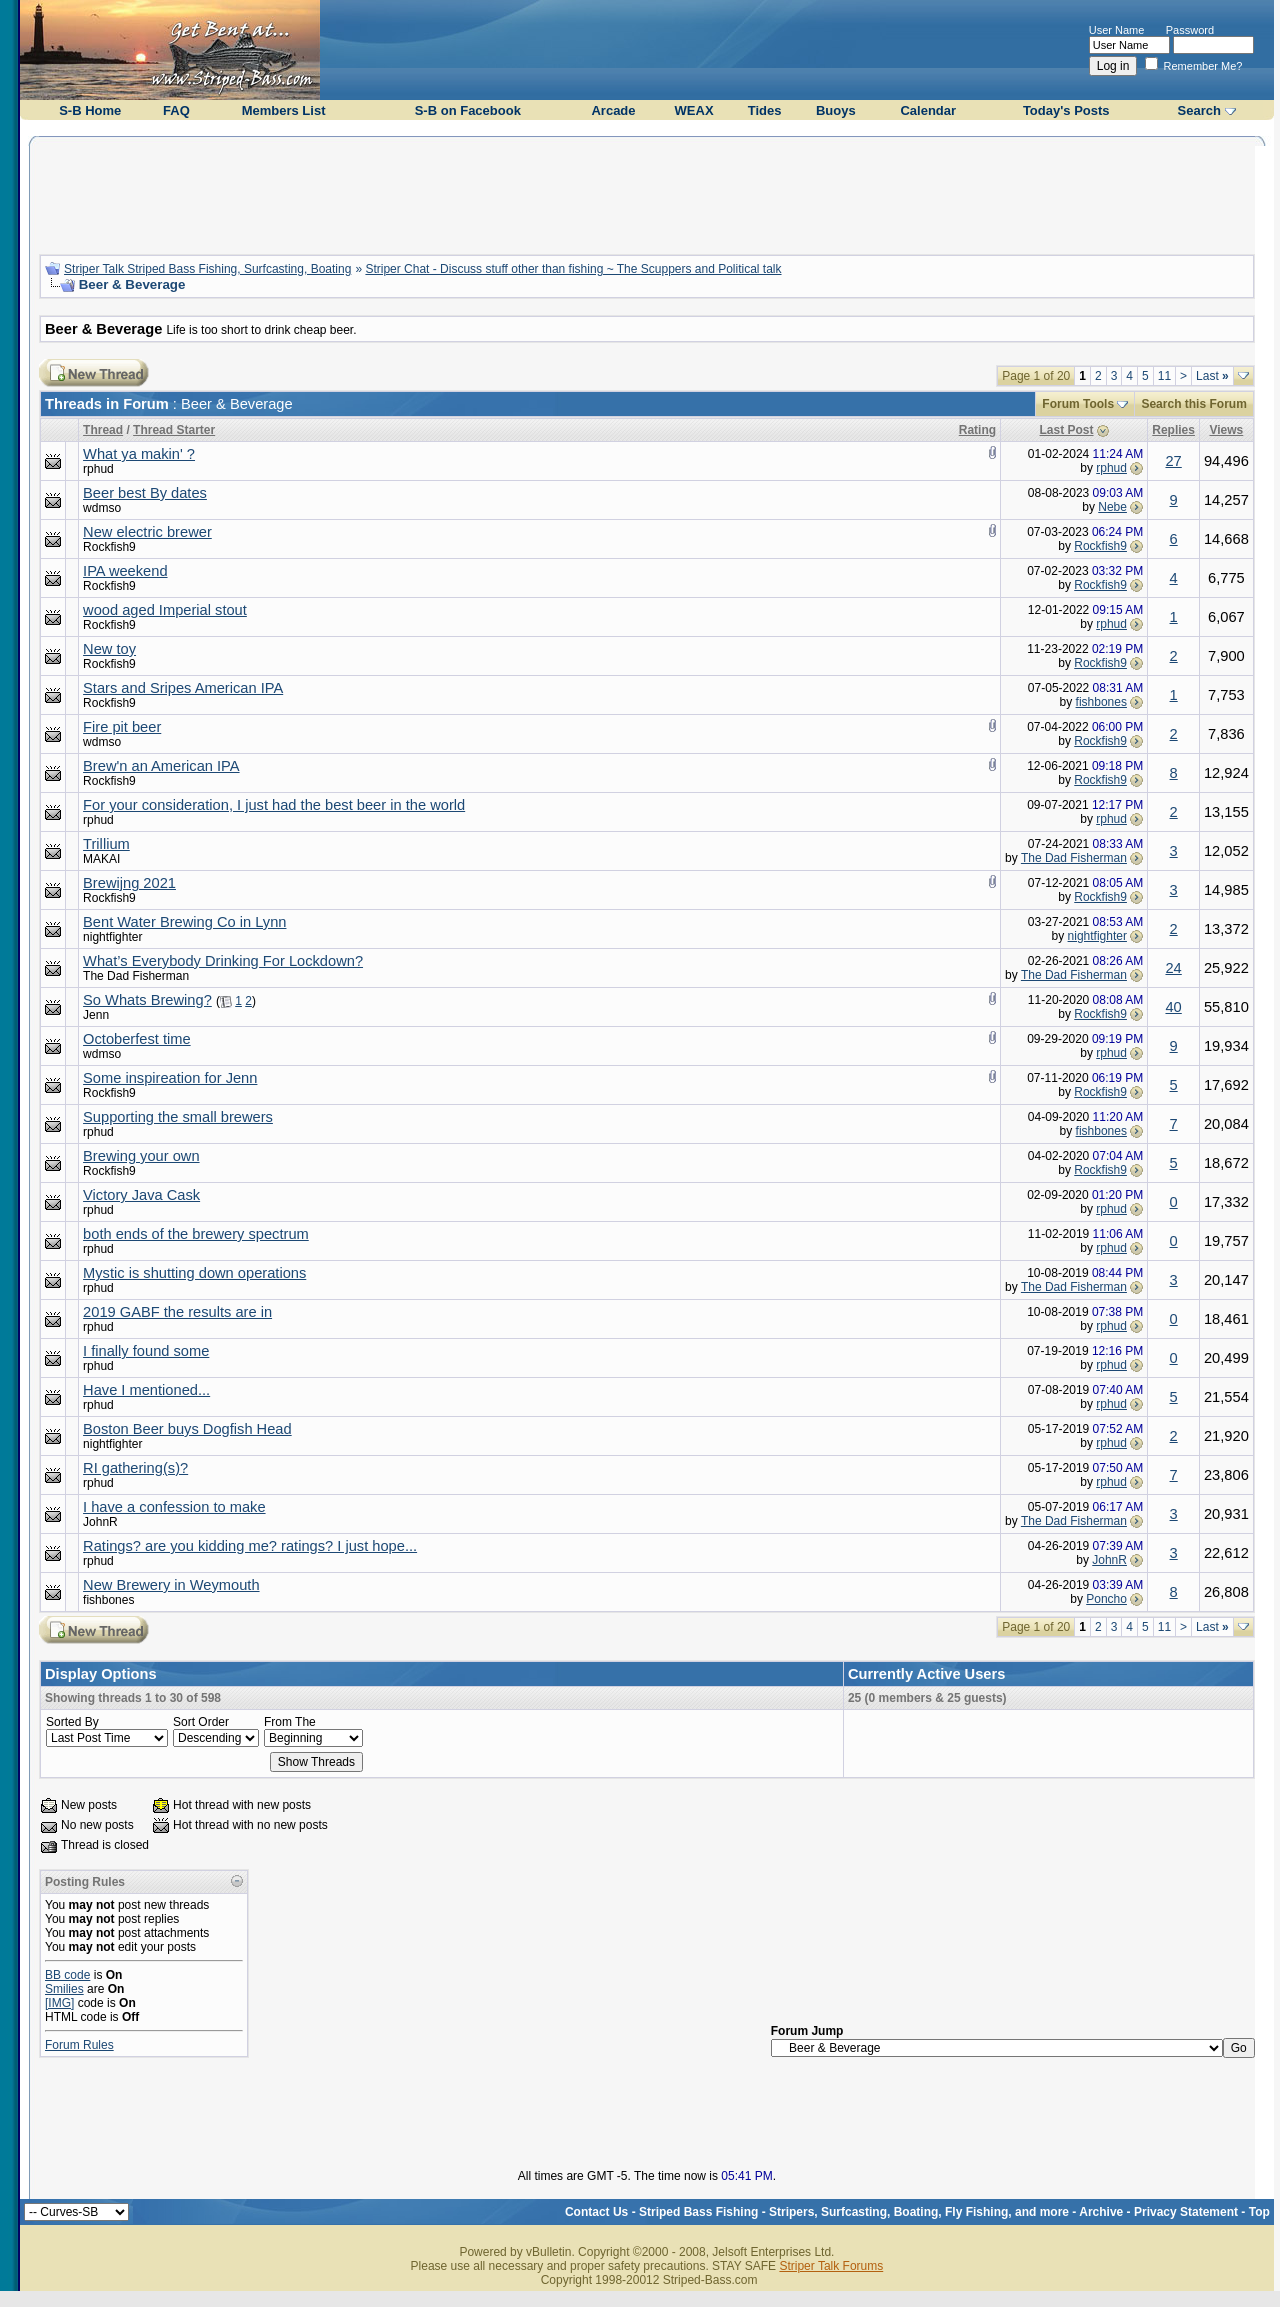 The image size is (1280, 2307). What do you see at coordinates (573, 269) in the screenshot?
I see `Striper Chat - Discuss stuff other than fishing ~ The Scuppers and Political talk` at bounding box center [573, 269].